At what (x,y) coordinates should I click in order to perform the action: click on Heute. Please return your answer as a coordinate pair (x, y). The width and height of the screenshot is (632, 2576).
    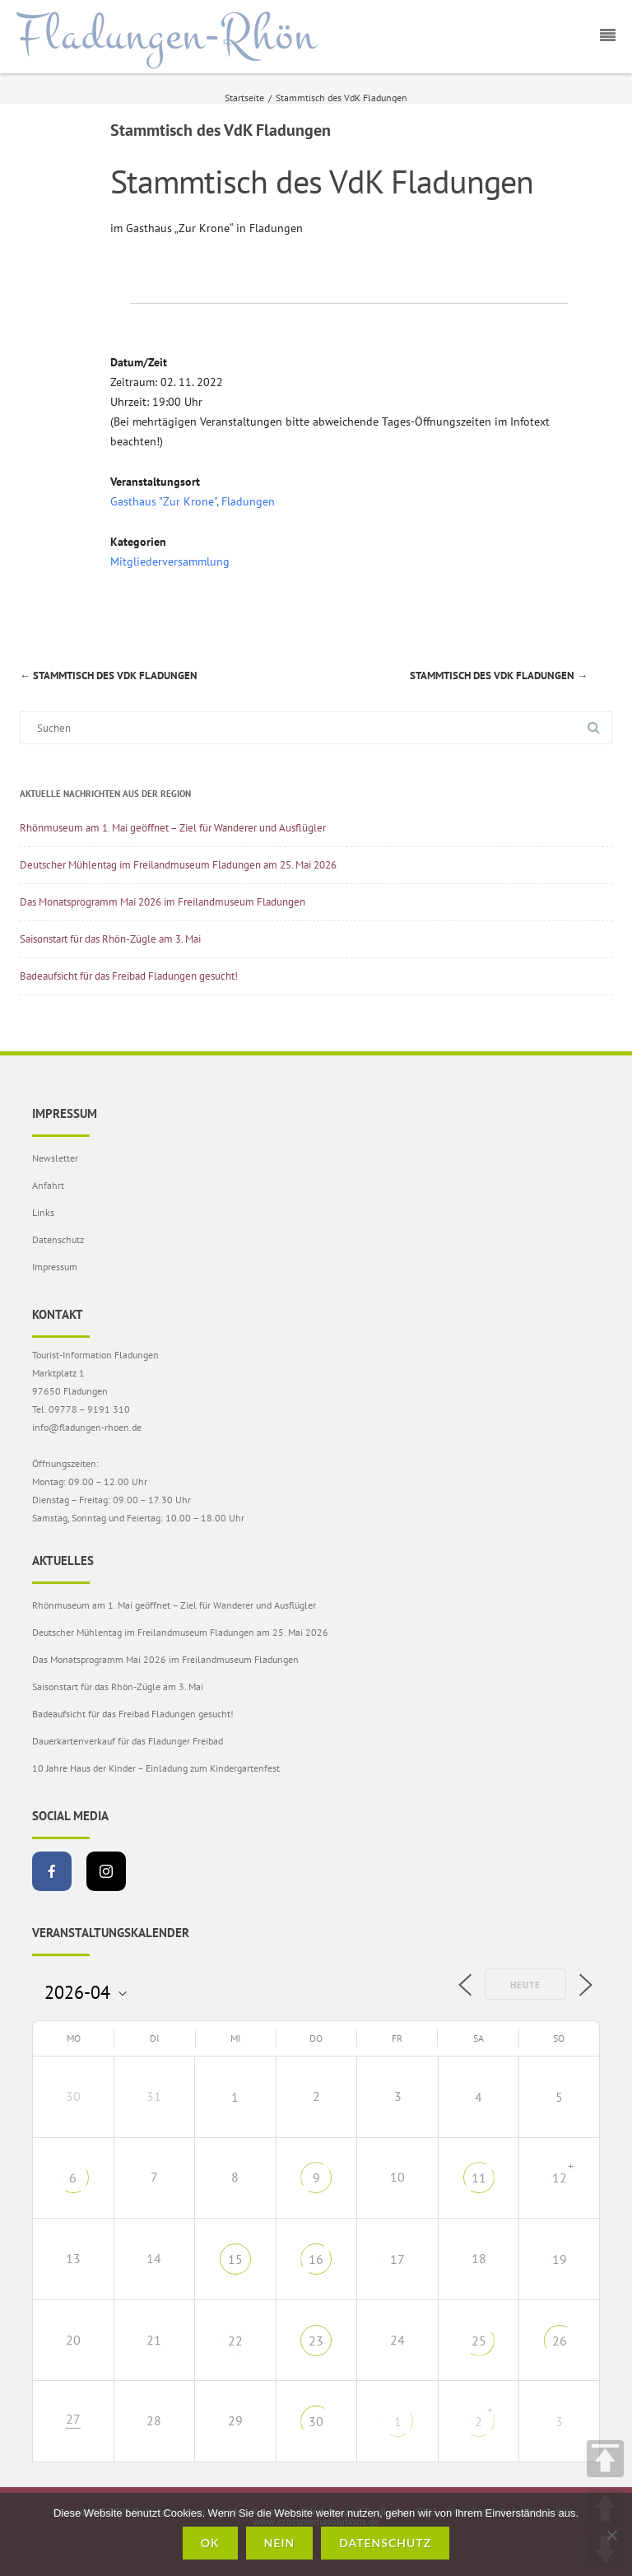
    Looking at the image, I should click on (525, 1985).